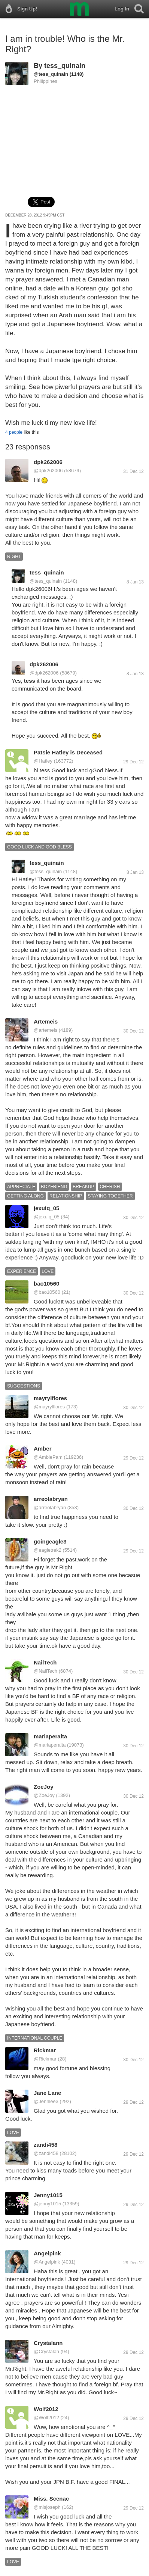 Image resolution: width=149 pixels, height=2576 pixels. Describe the element at coordinates (64, 65) in the screenshot. I see `tess_quinain` at that location.